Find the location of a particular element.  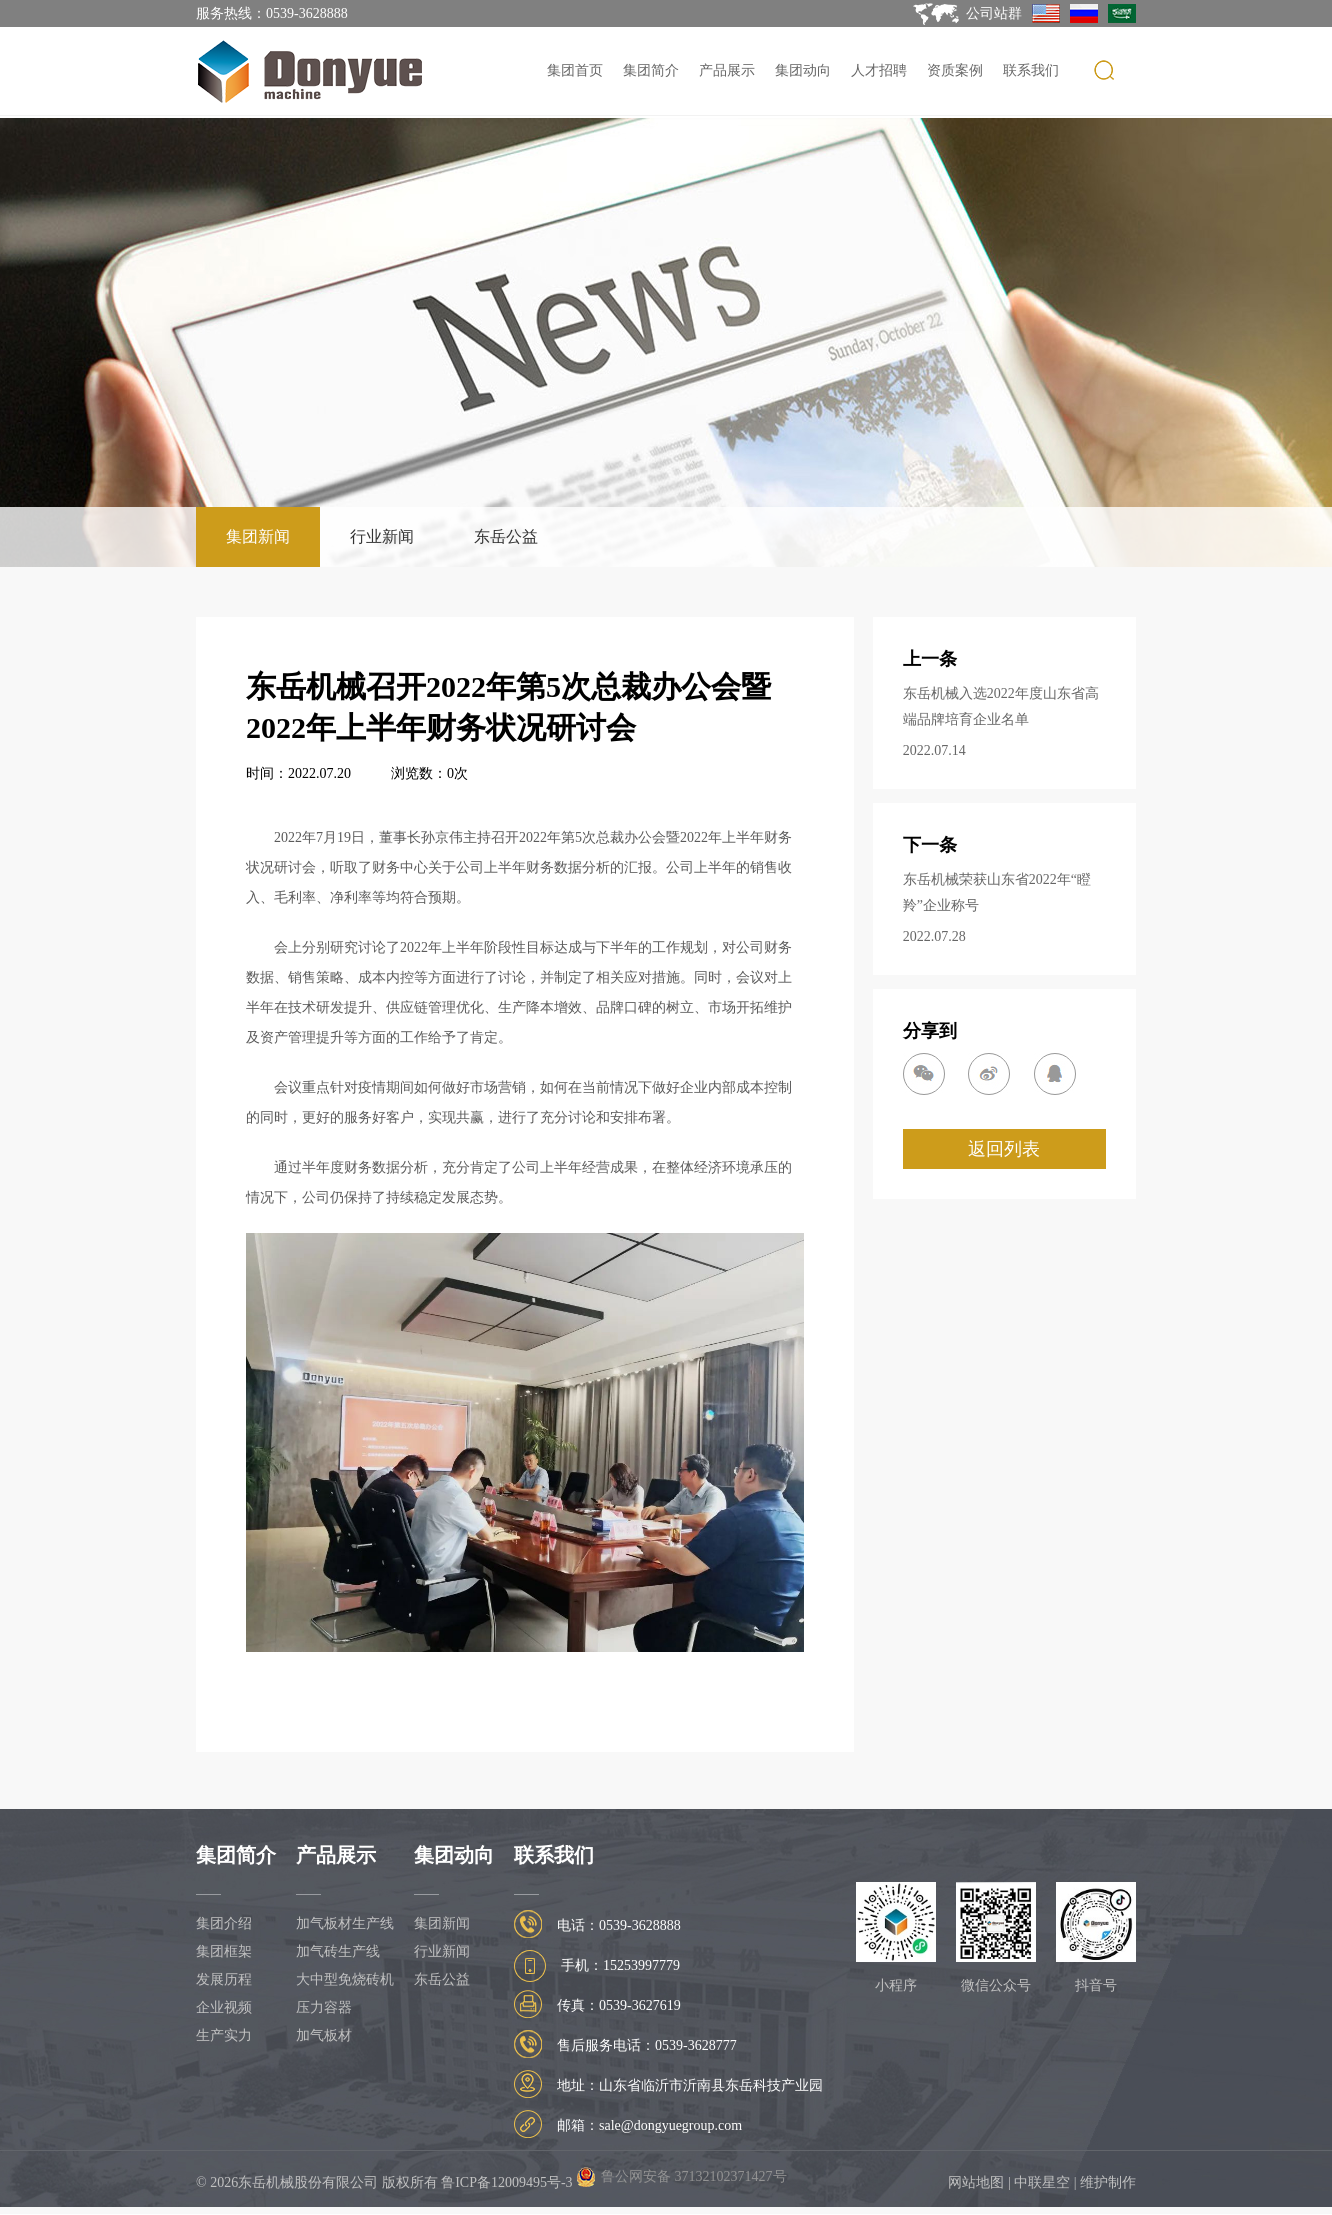

集团简介 is located at coordinates (651, 70).